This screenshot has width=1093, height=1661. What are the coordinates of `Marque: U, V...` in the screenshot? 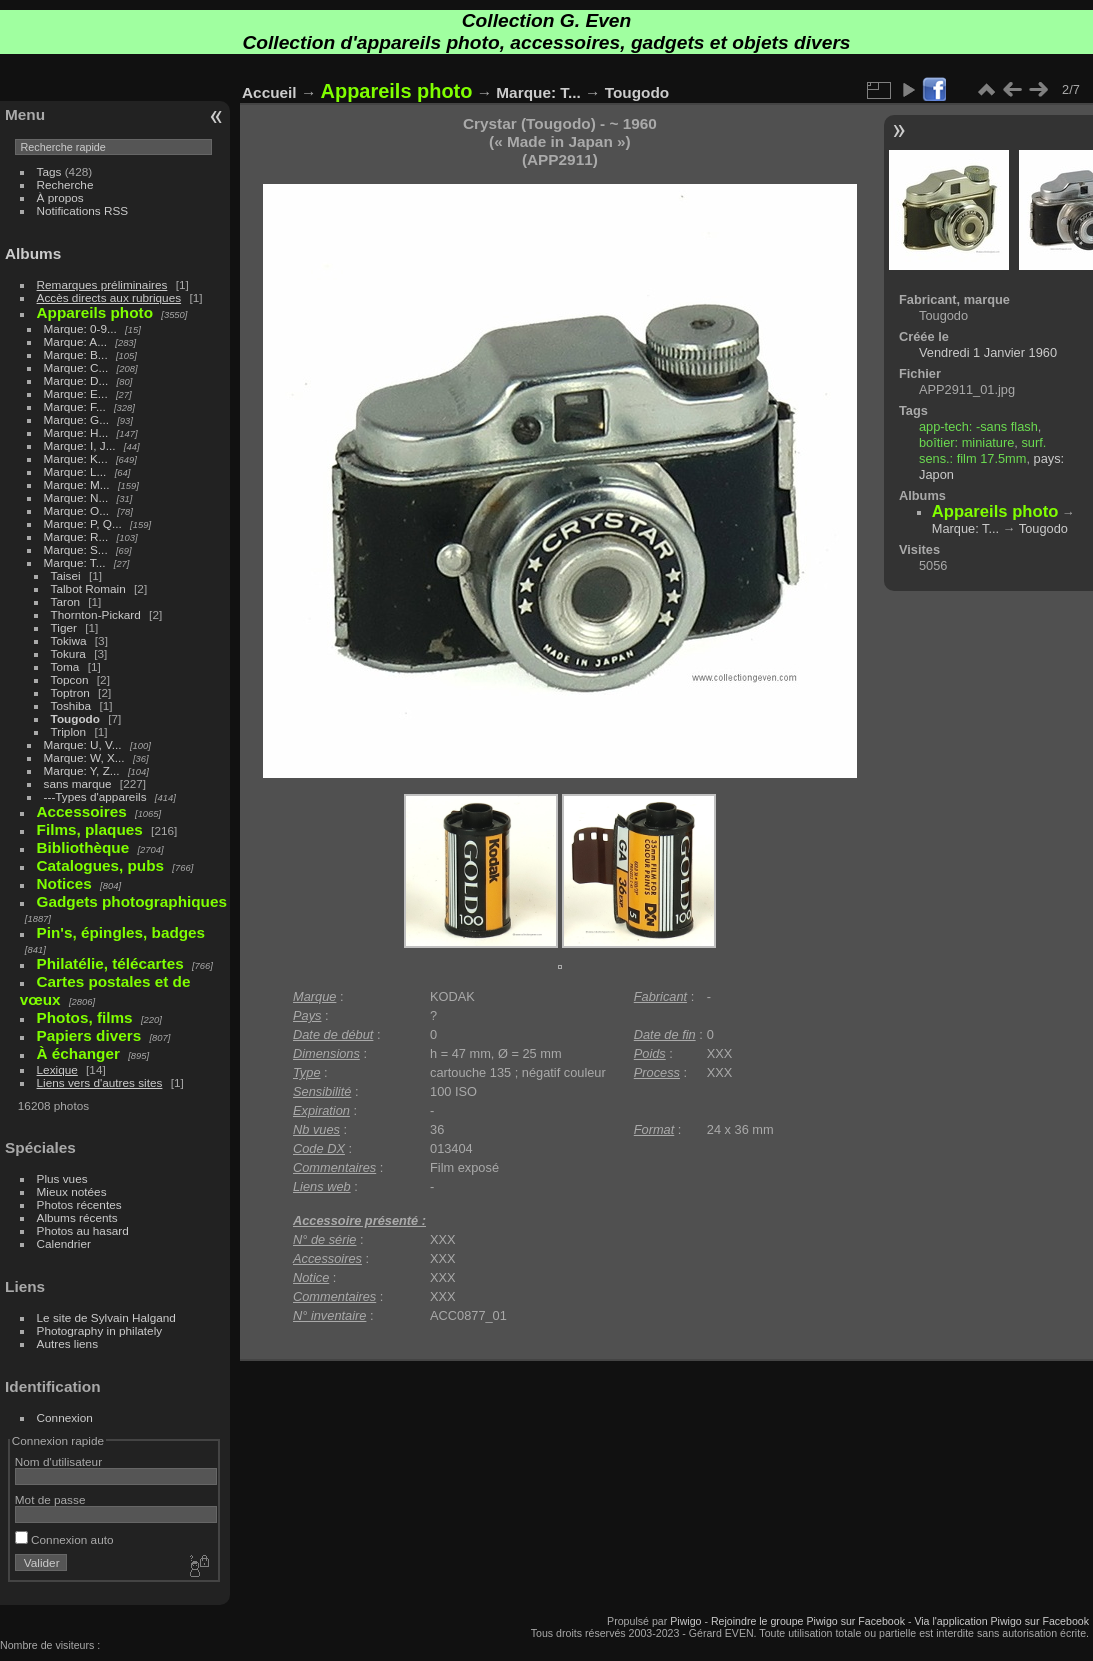 It's located at (83, 744).